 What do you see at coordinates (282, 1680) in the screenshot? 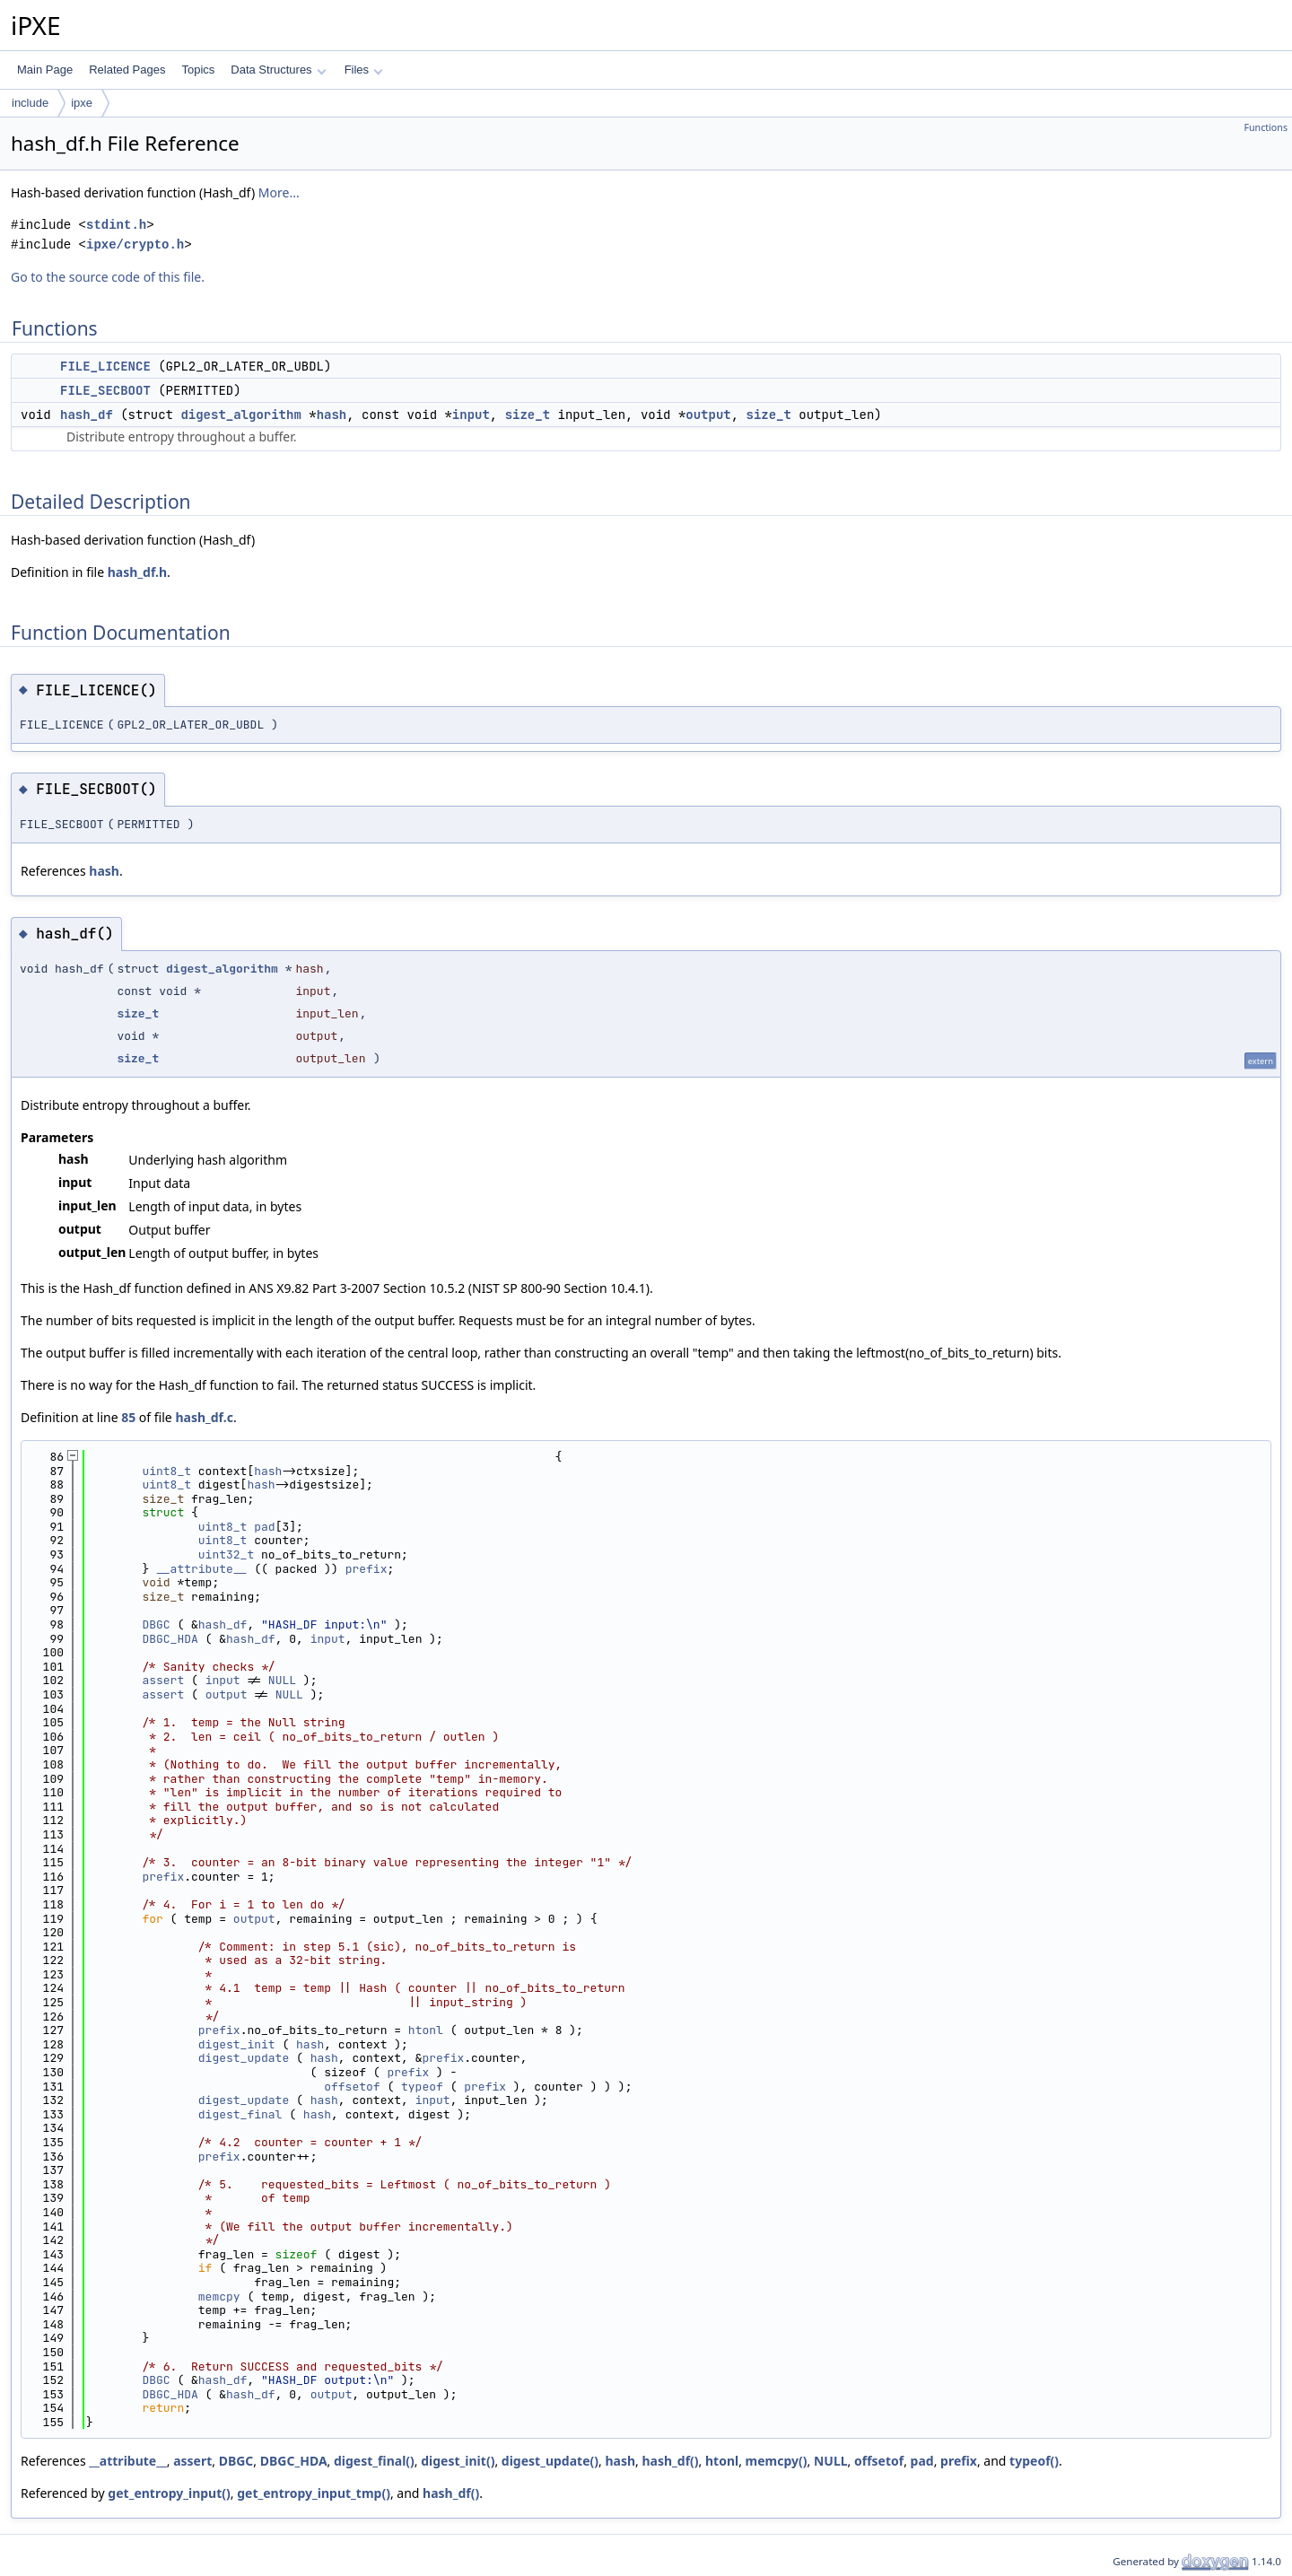
I see `NULL` at bounding box center [282, 1680].